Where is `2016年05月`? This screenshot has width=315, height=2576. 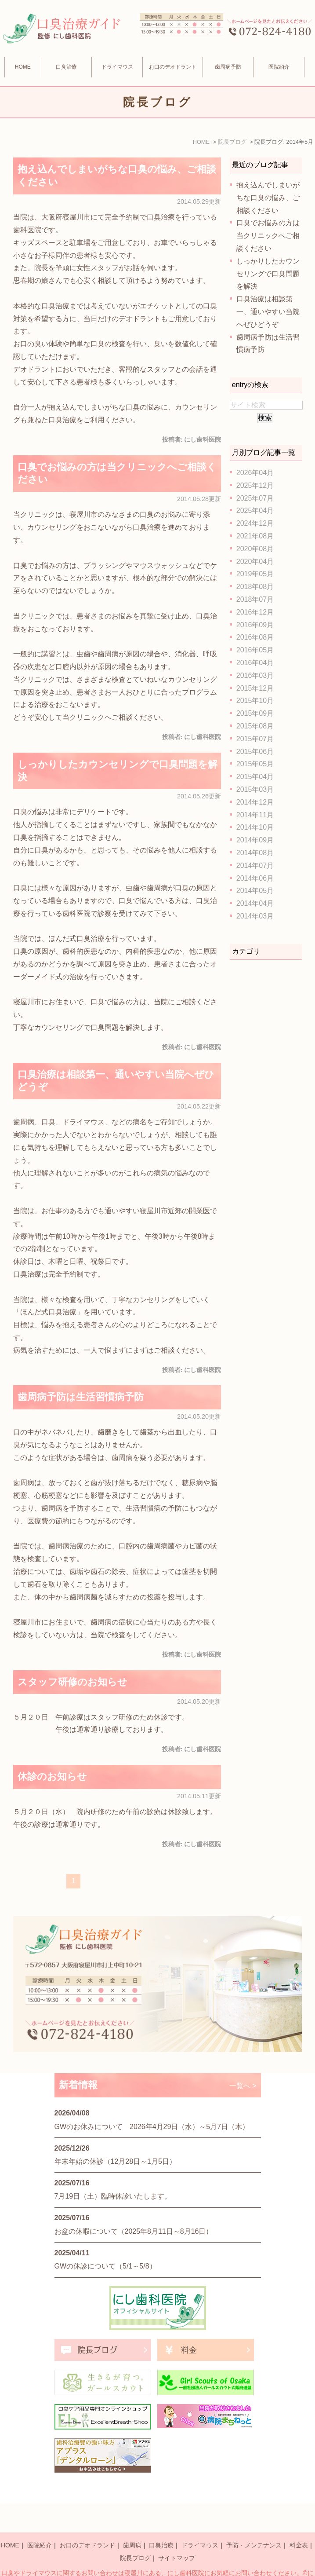
2016年05月 is located at coordinates (255, 650).